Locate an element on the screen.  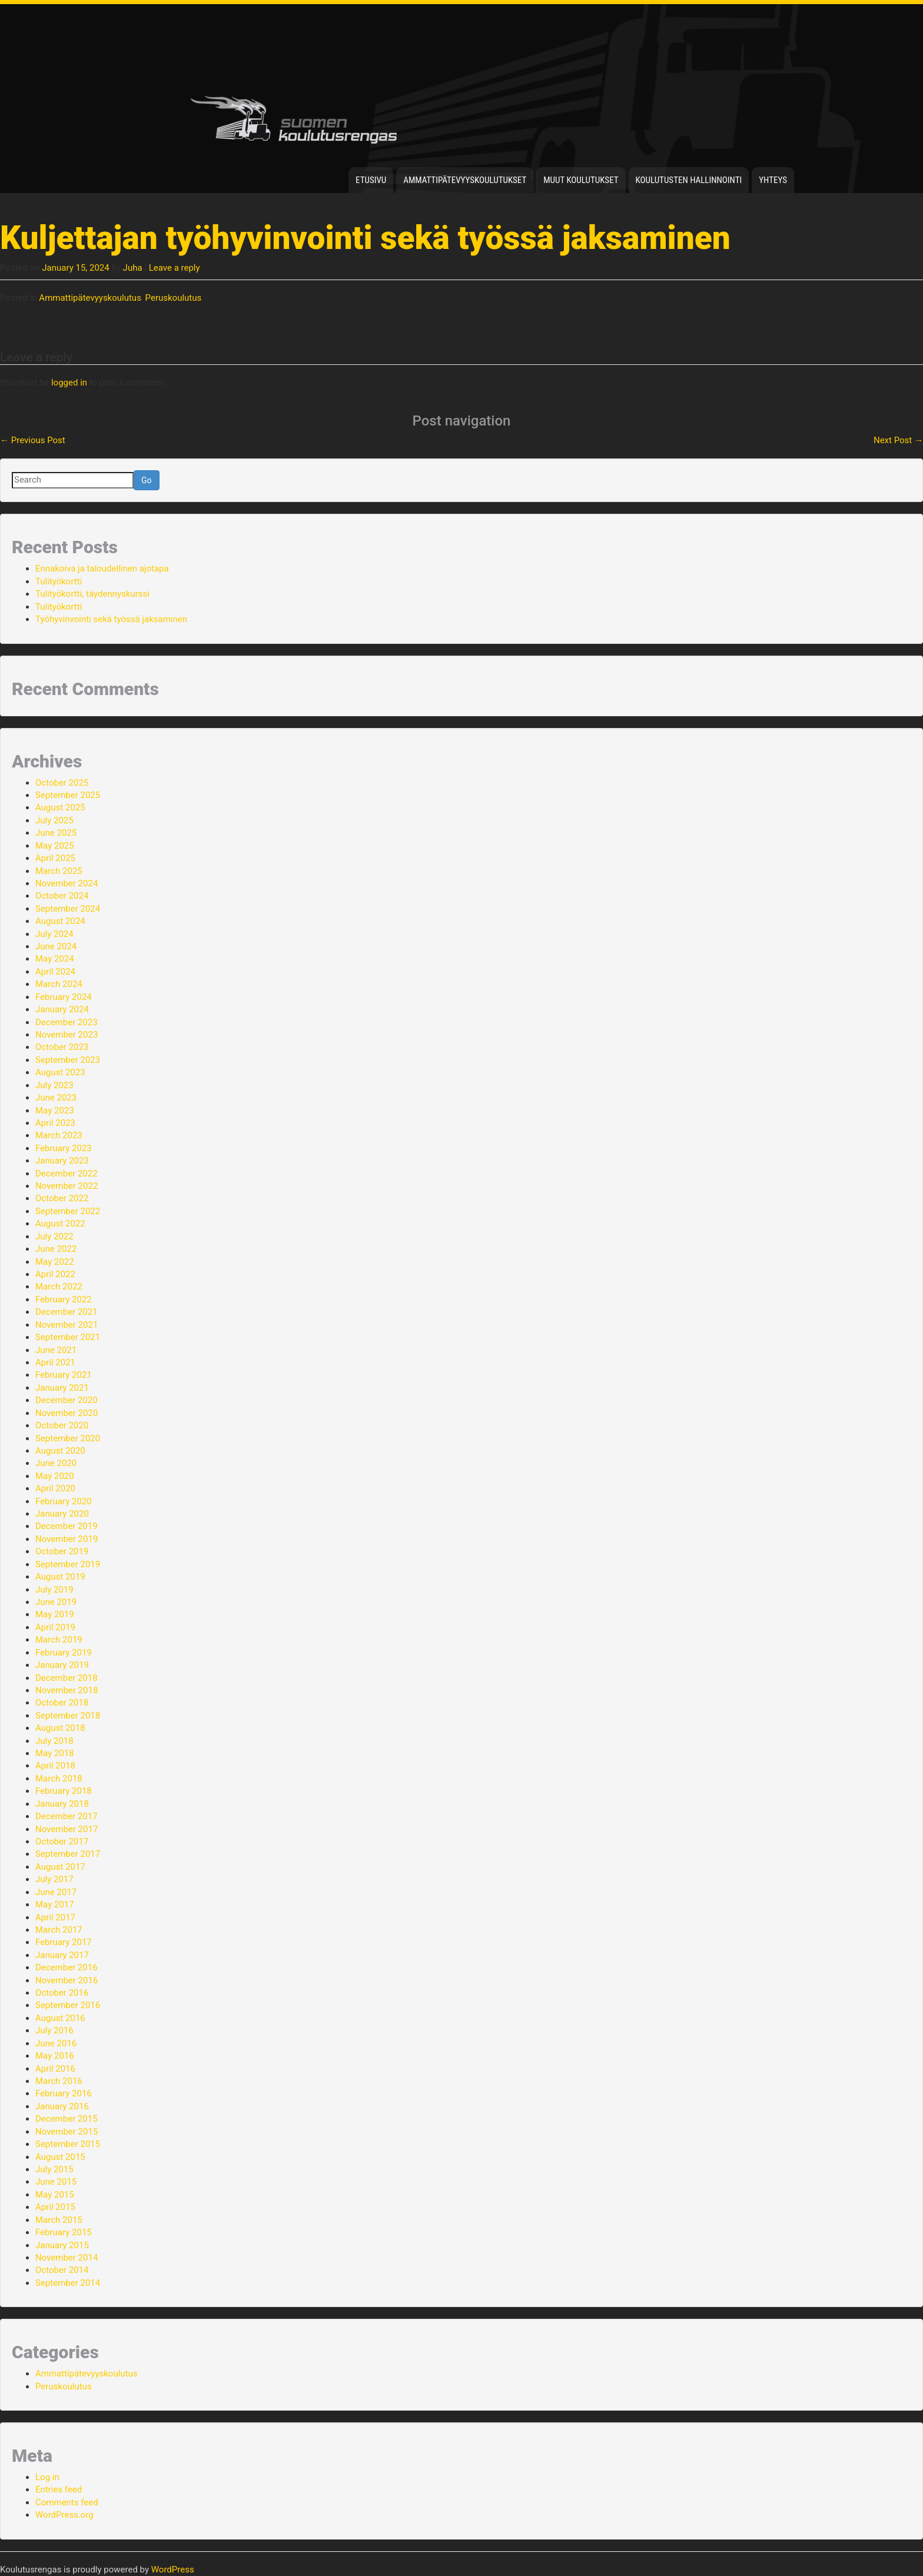
June 2017 is located at coordinates (56, 1892).